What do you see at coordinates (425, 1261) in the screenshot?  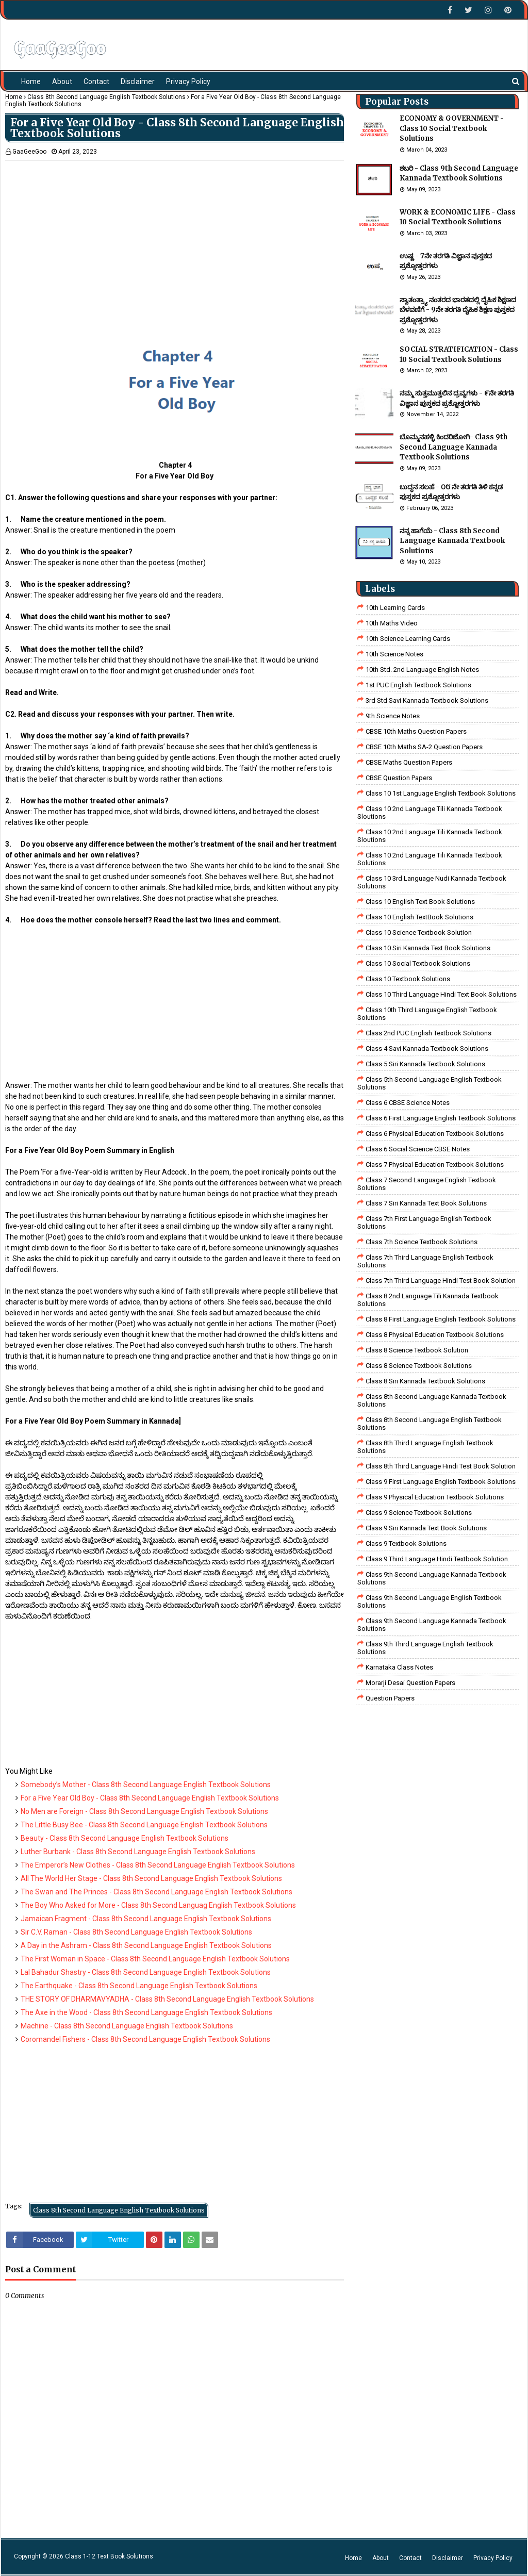 I see `Class 7th Third Language English Textbook Solutions` at bounding box center [425, 1261].